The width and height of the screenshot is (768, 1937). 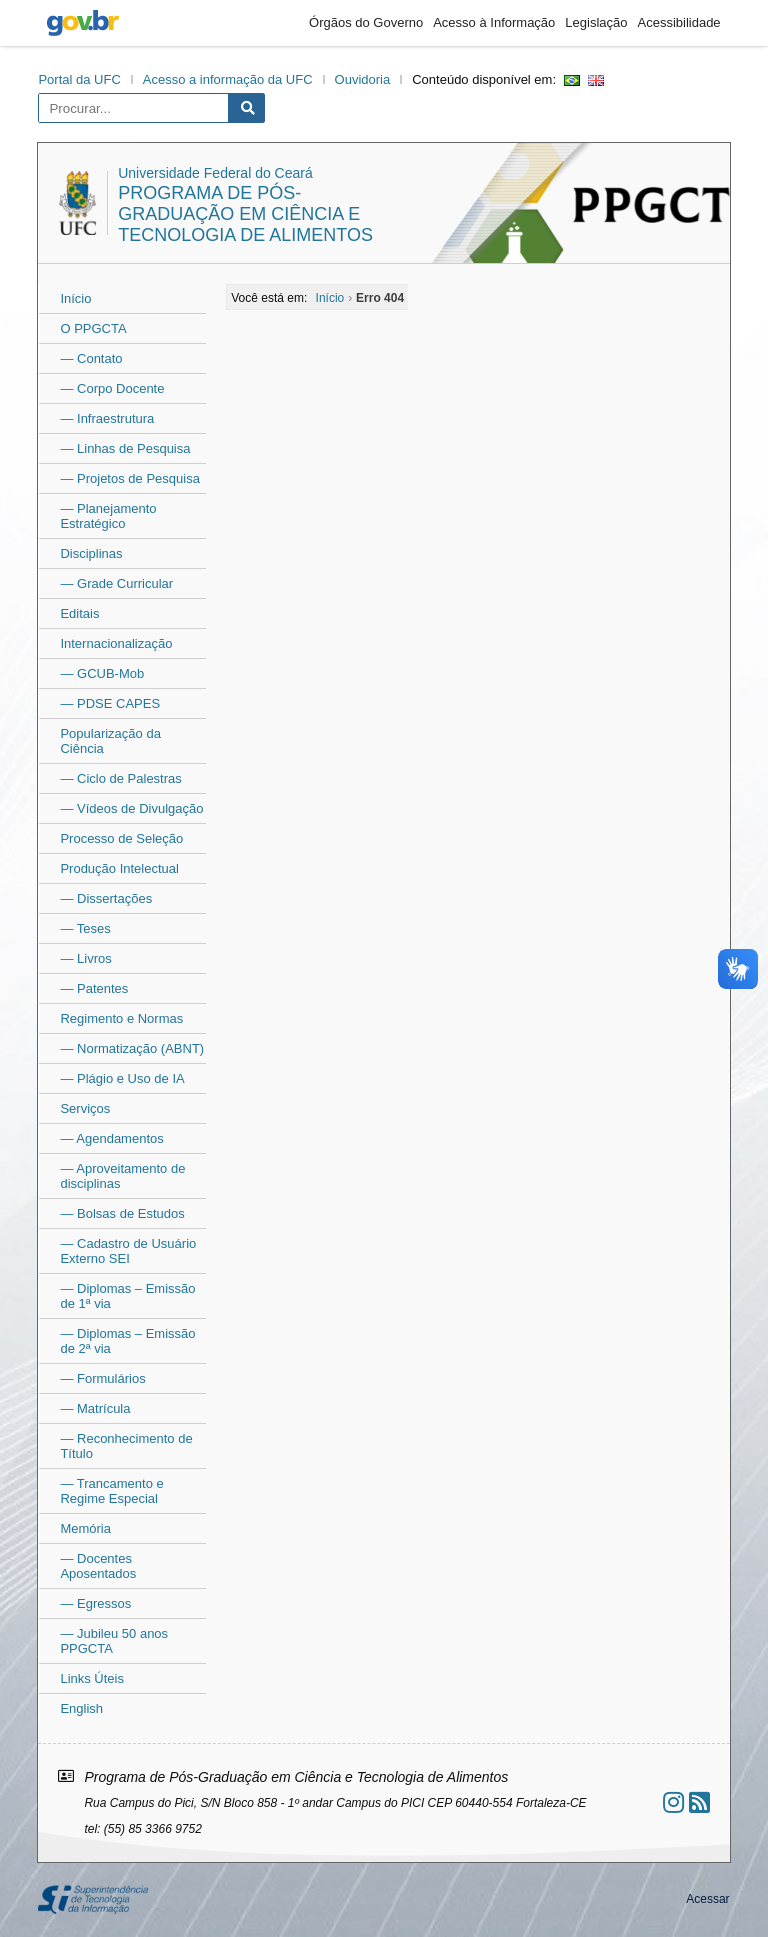 What do you see at coordinates (366, 22) in the screenshot?
I see `Órgãos do Governo` at bounding box center [366, 22].